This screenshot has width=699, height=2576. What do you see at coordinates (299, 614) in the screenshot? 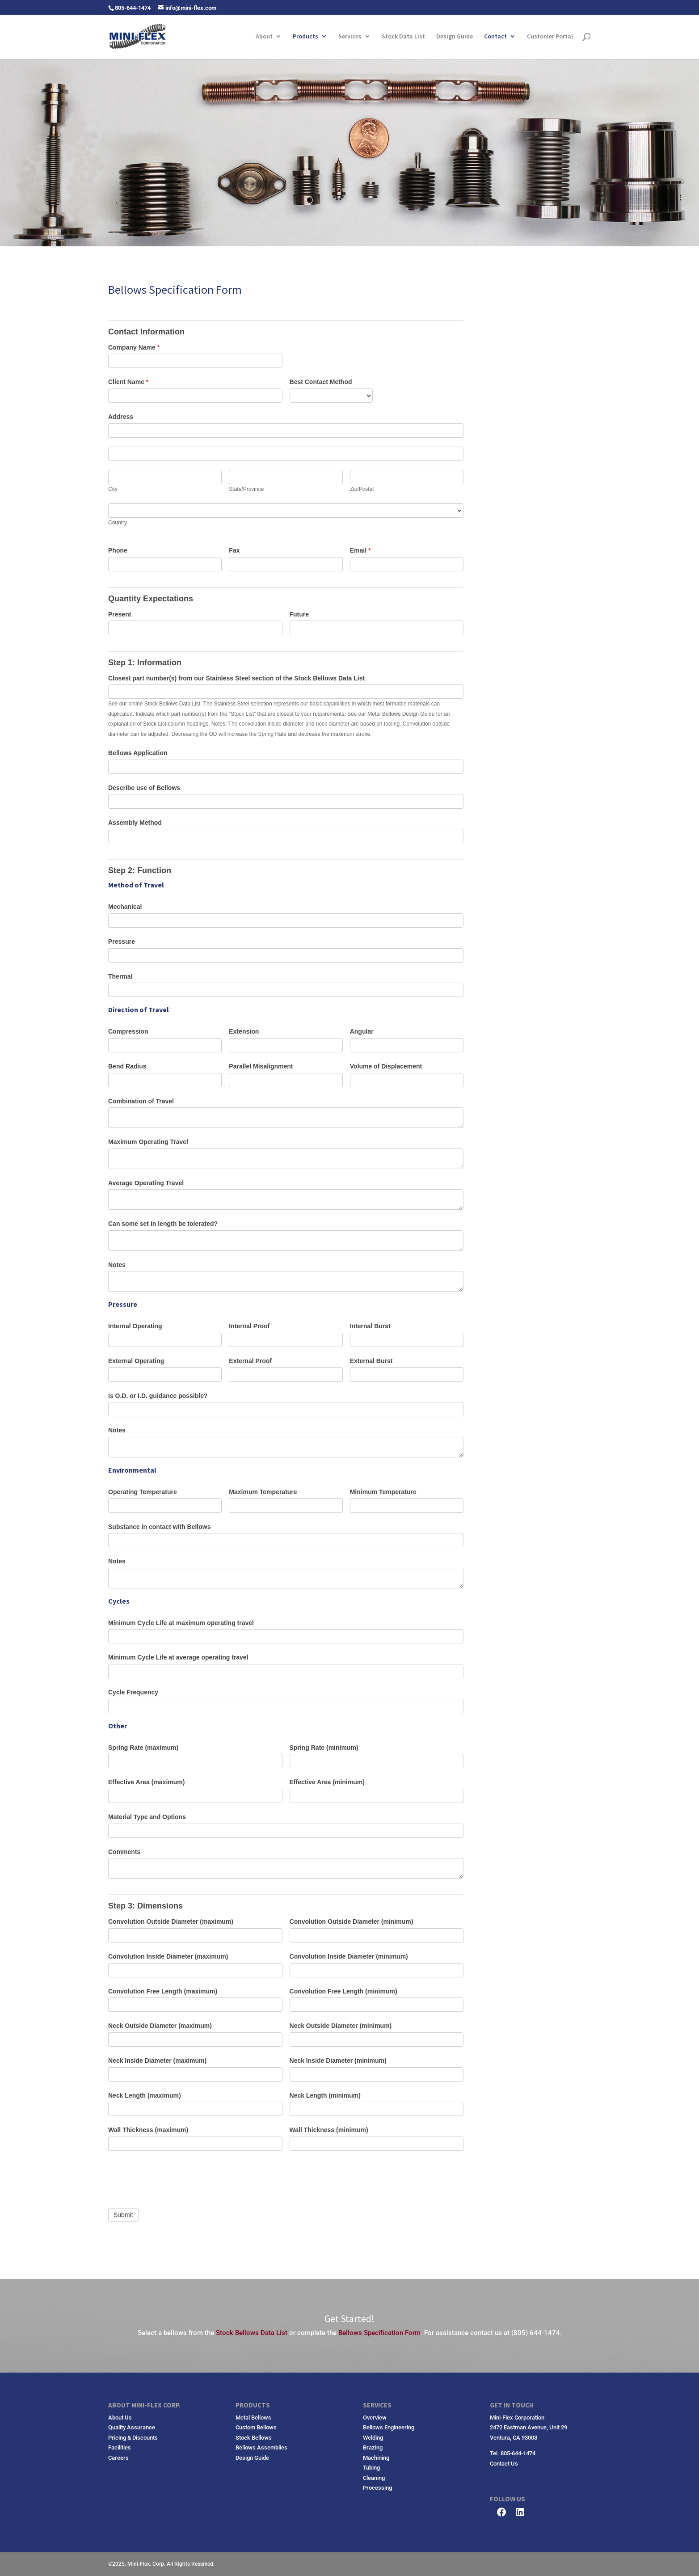
I see `Future` at bounding box center [299, 614].